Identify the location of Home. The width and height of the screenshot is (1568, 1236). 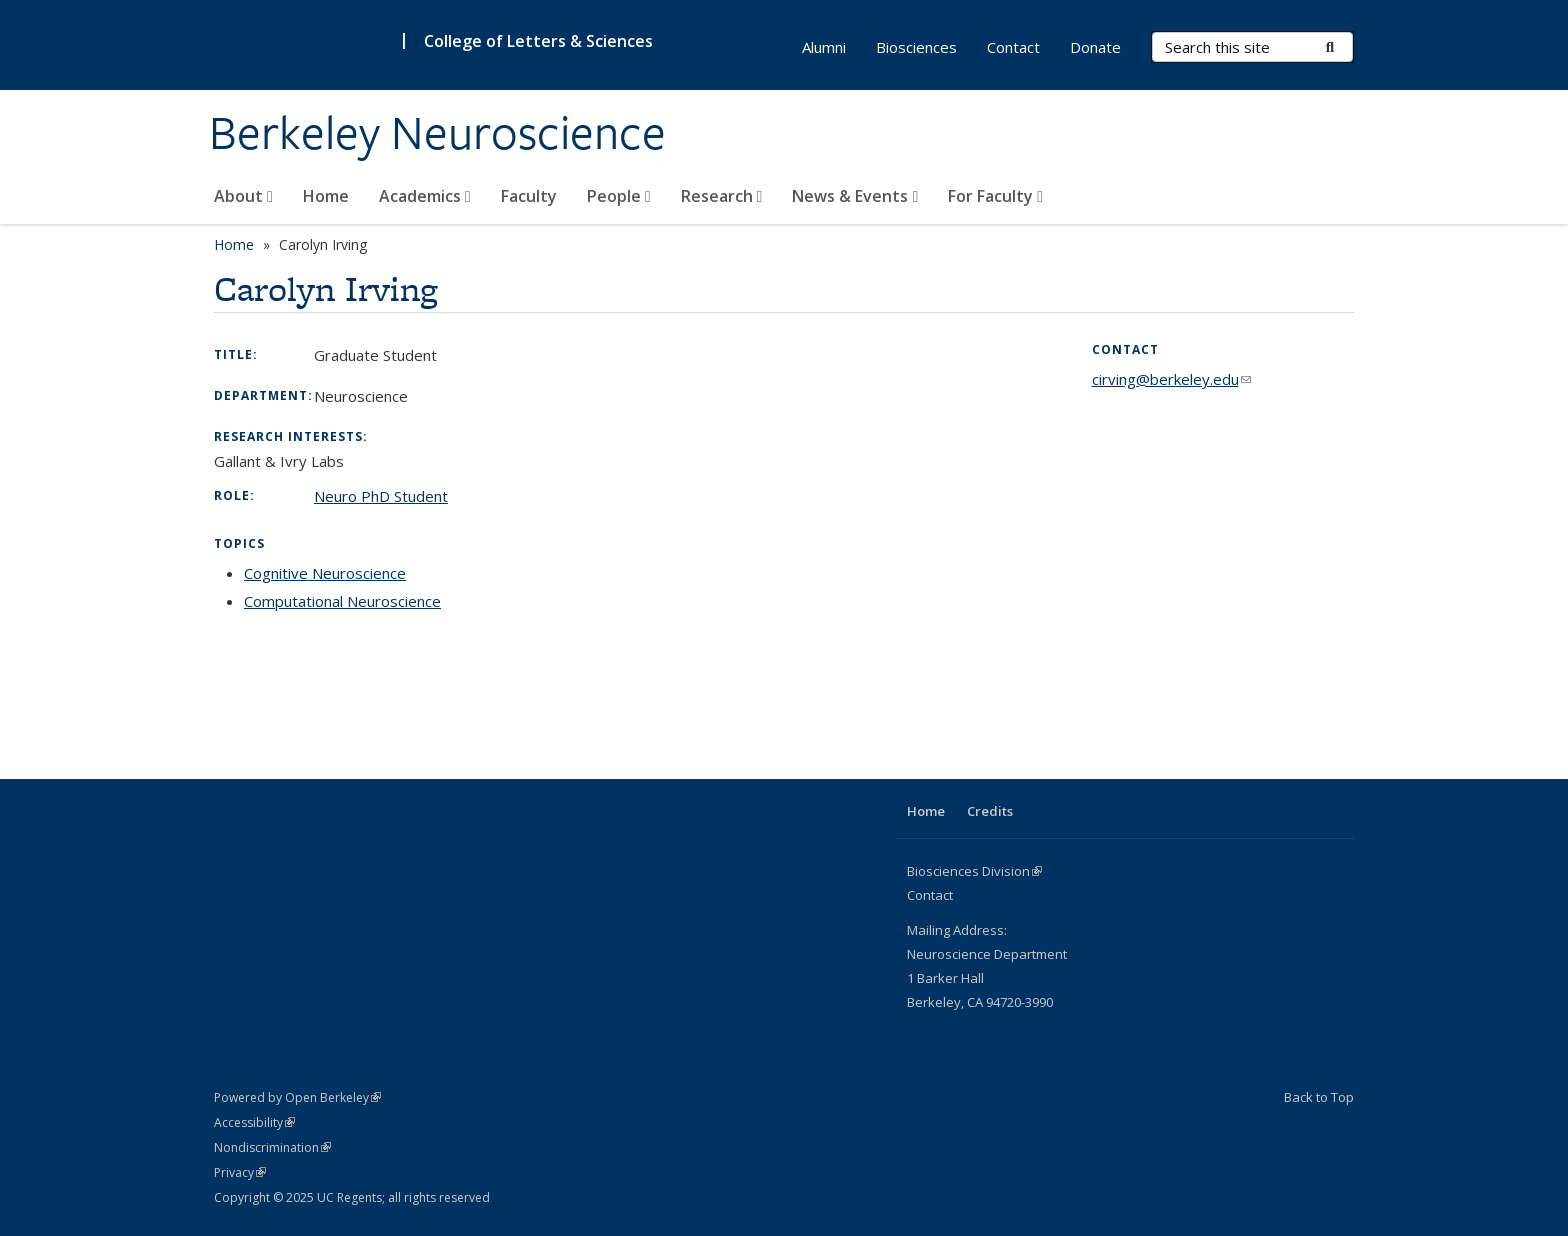
(326, 196).